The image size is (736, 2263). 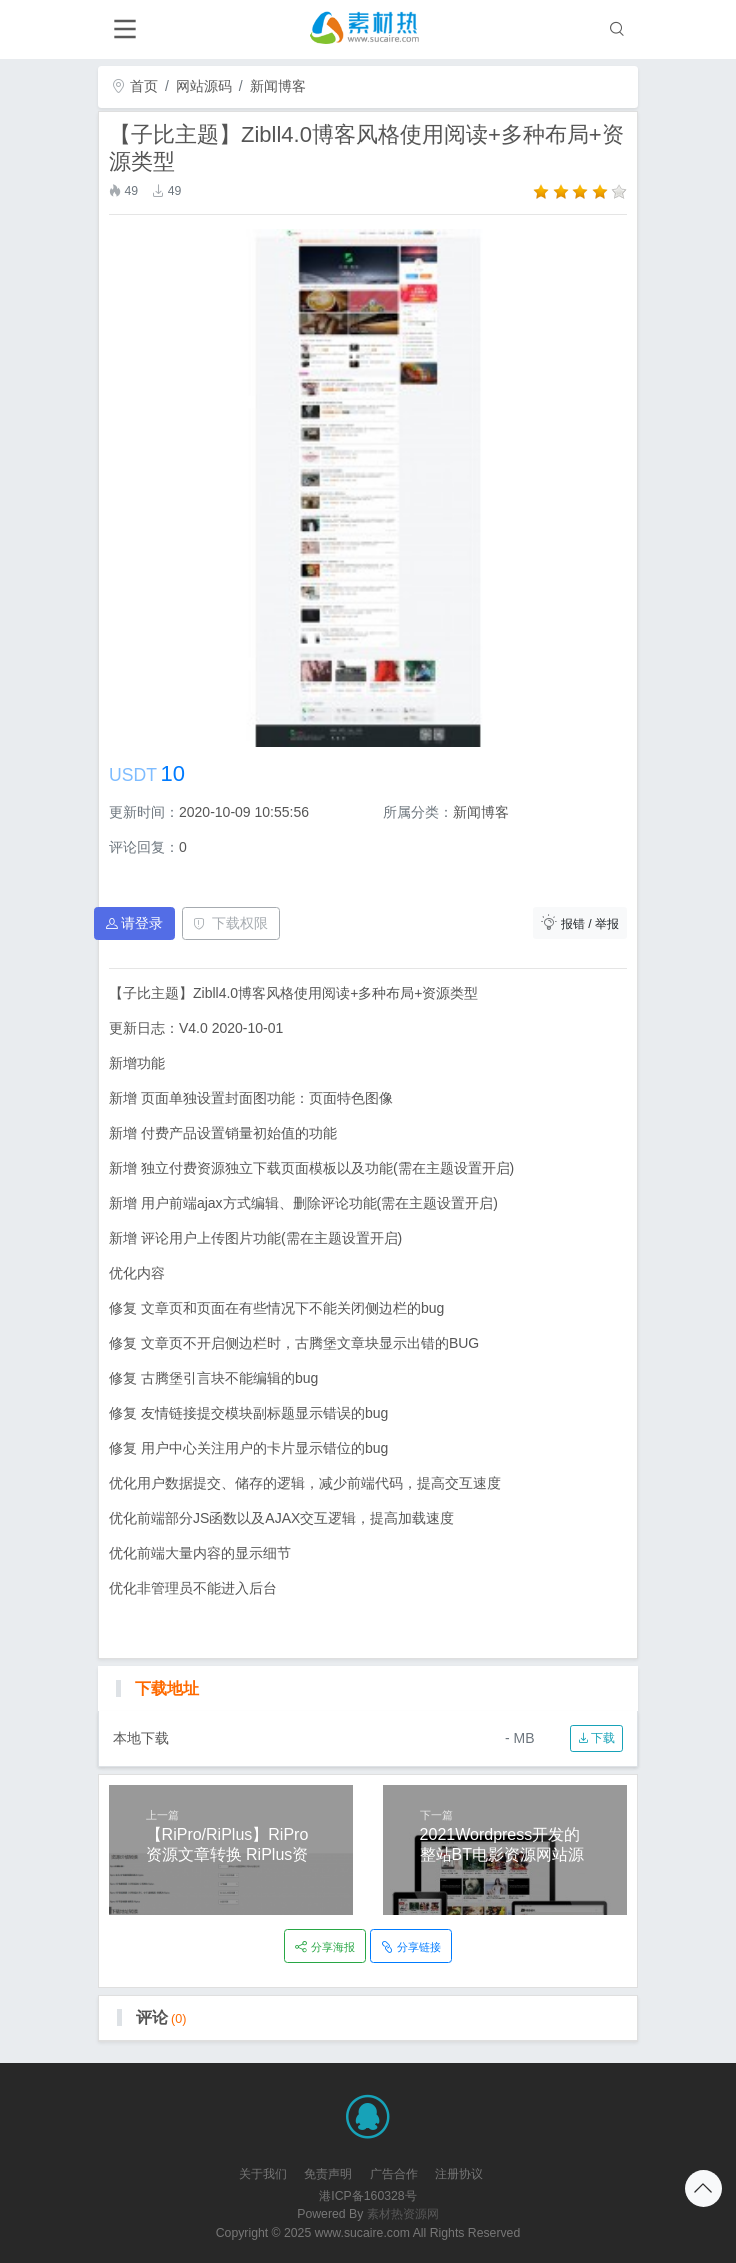 I want to click on 下载, so click(x=596, y=1738).